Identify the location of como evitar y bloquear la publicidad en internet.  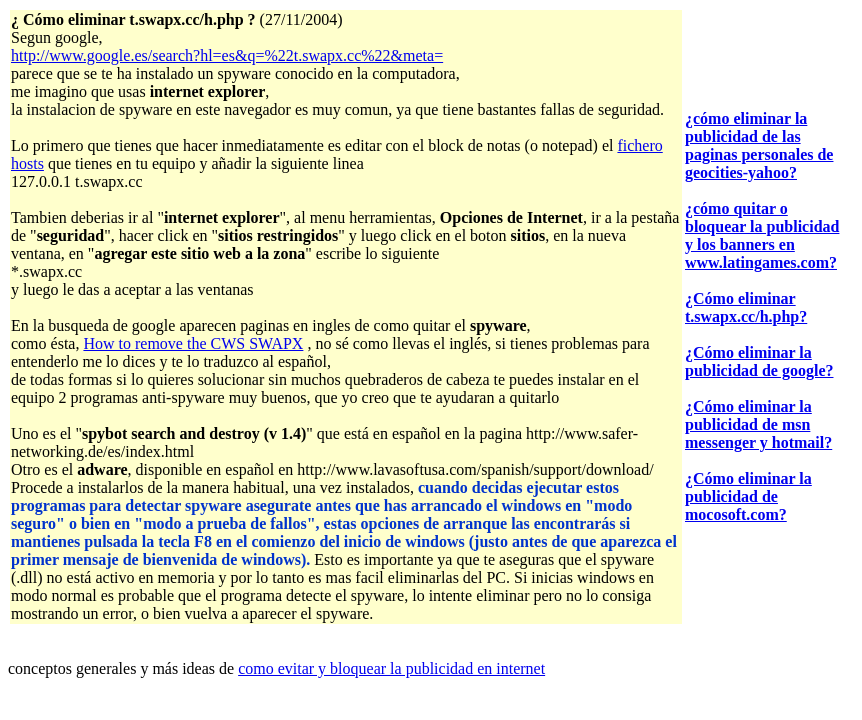
(391, 668).